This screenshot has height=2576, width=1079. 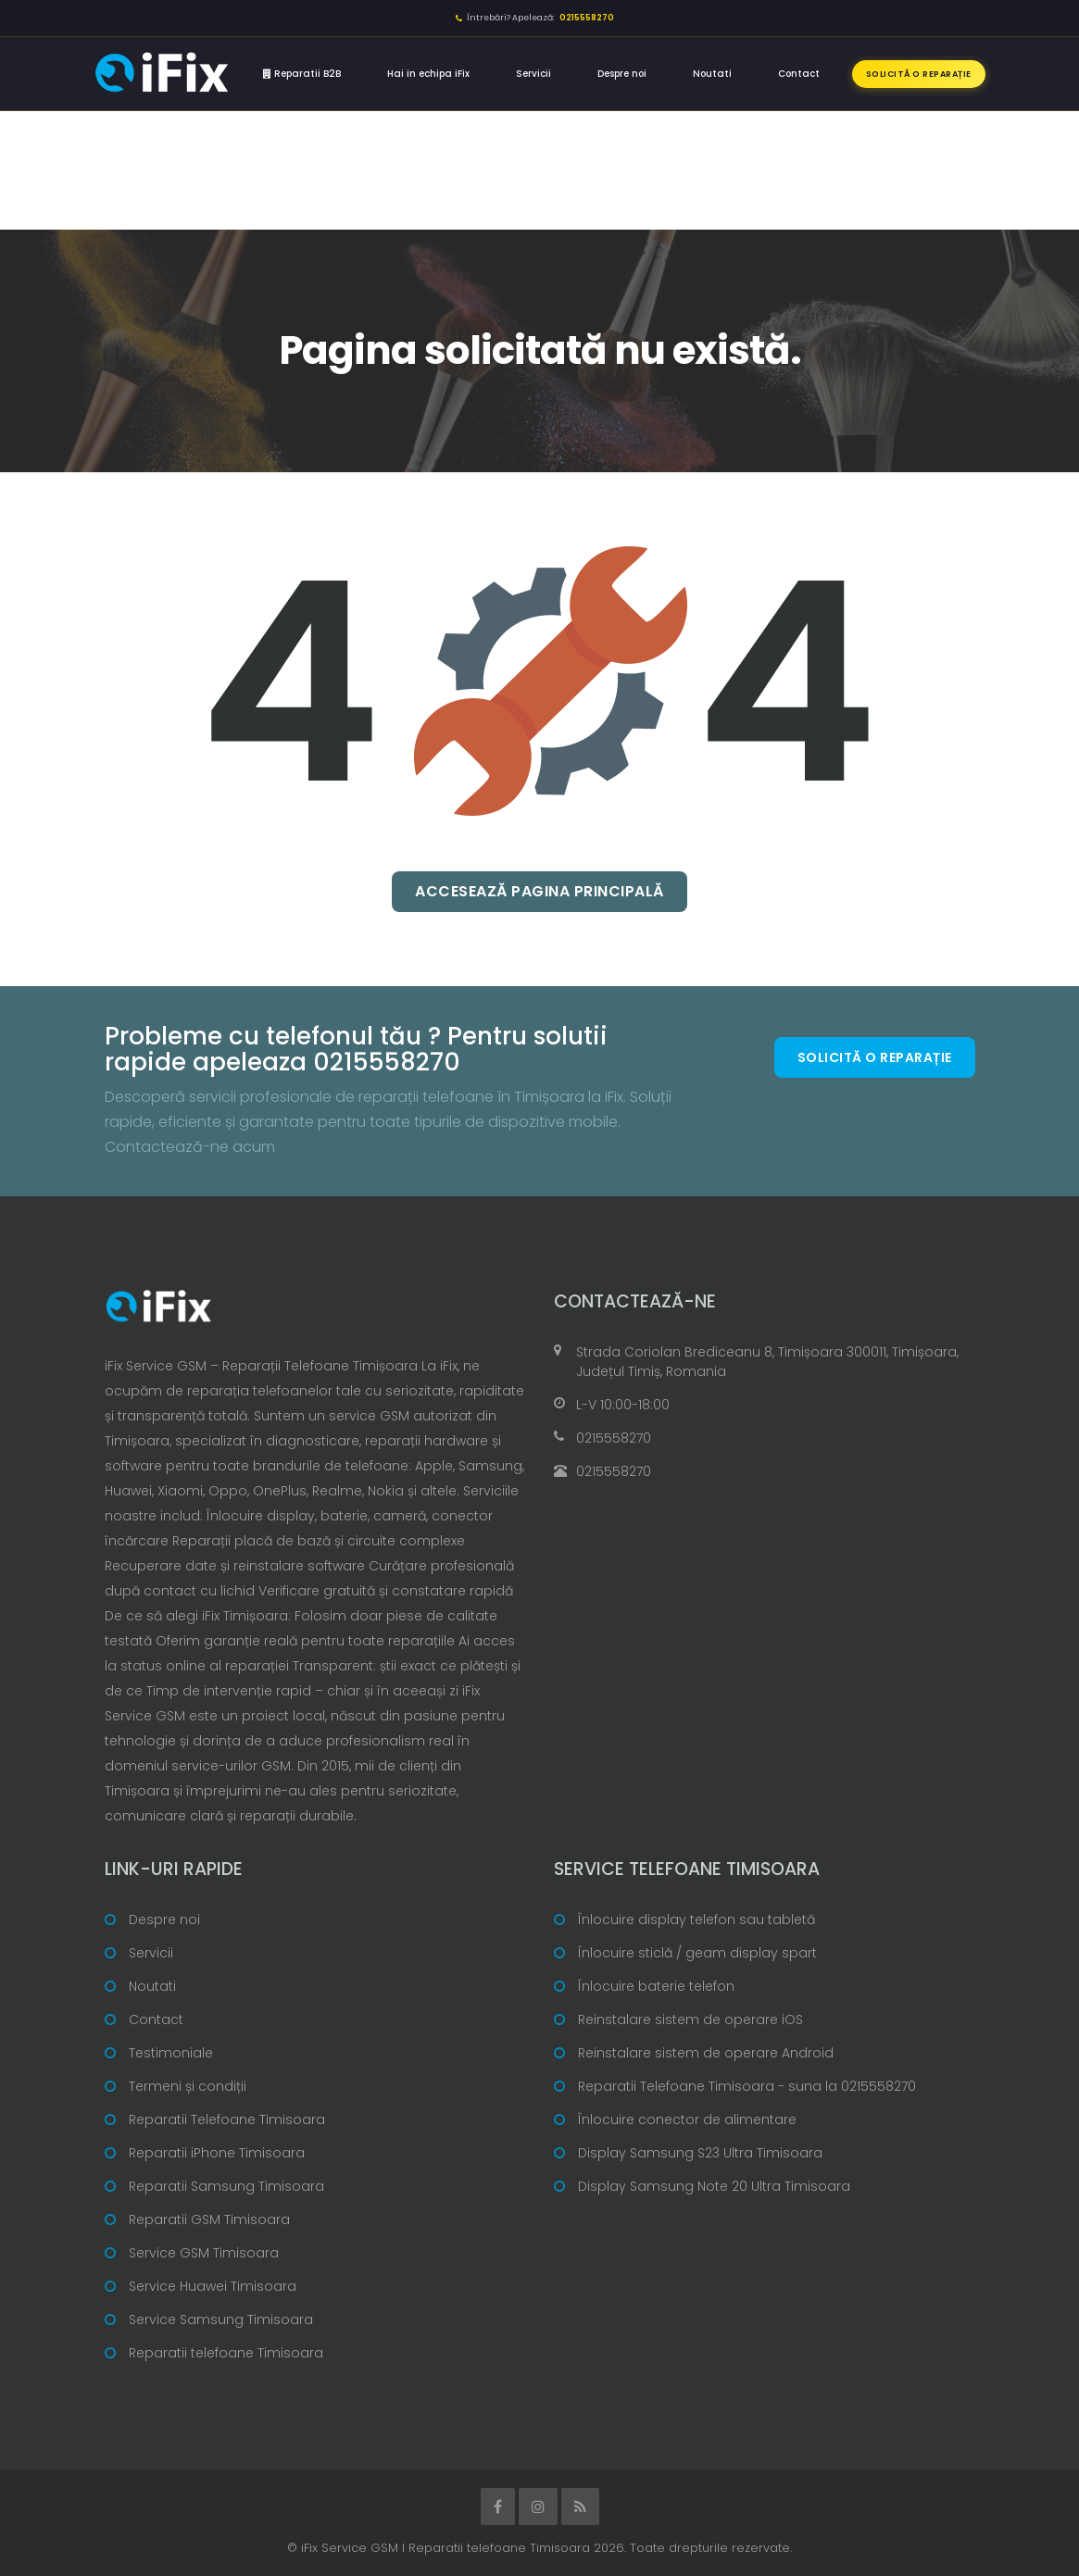 What do you see at coordinates (799, 74) in the screenshot?
I see `Contact` at bounding box center [799, 74].